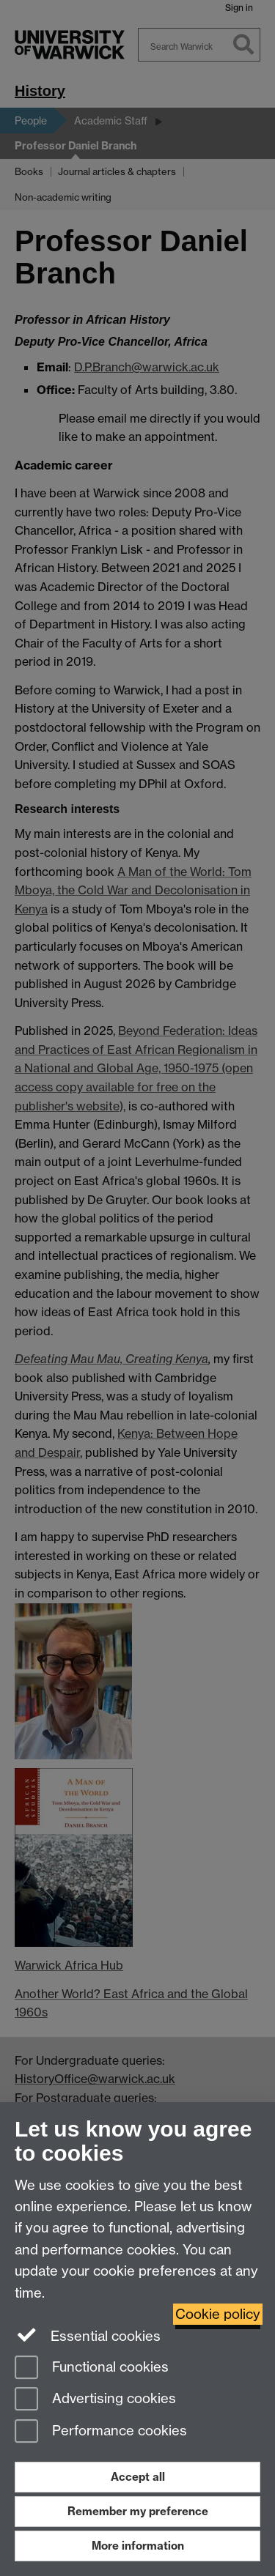 The image size is (275, 2576). Describe the element at coordinates (138, 2546) in the screenshot. I see `More information` at that location.